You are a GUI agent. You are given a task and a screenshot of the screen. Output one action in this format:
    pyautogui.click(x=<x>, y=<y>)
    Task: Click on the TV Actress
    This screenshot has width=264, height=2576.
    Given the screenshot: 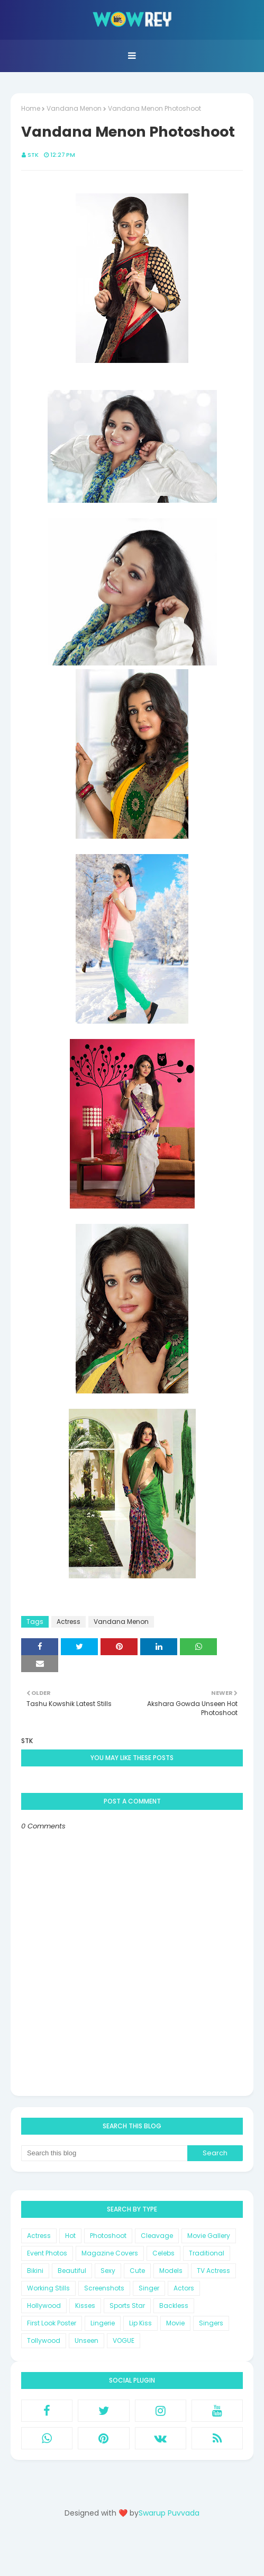 What is the action you would take?
    pyautogui.click(x=213, y=2270)
    